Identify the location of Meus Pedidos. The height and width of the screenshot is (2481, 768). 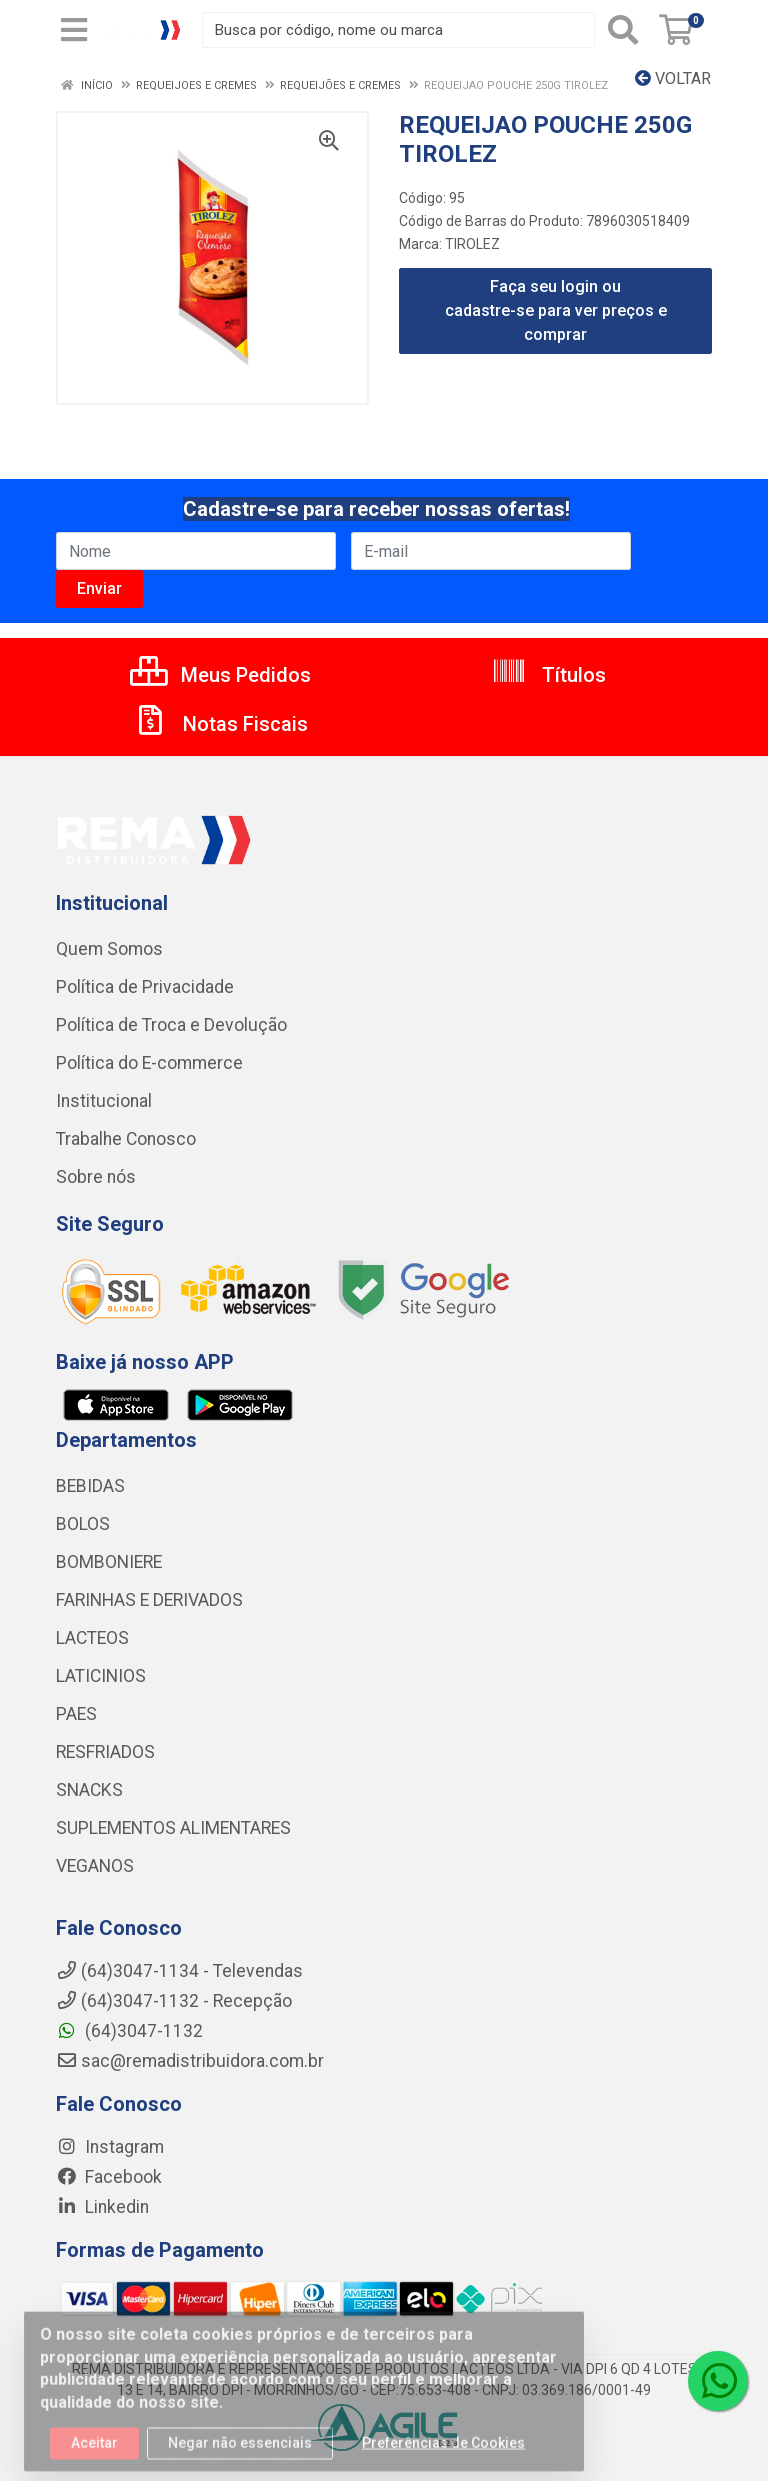
(220, 675).